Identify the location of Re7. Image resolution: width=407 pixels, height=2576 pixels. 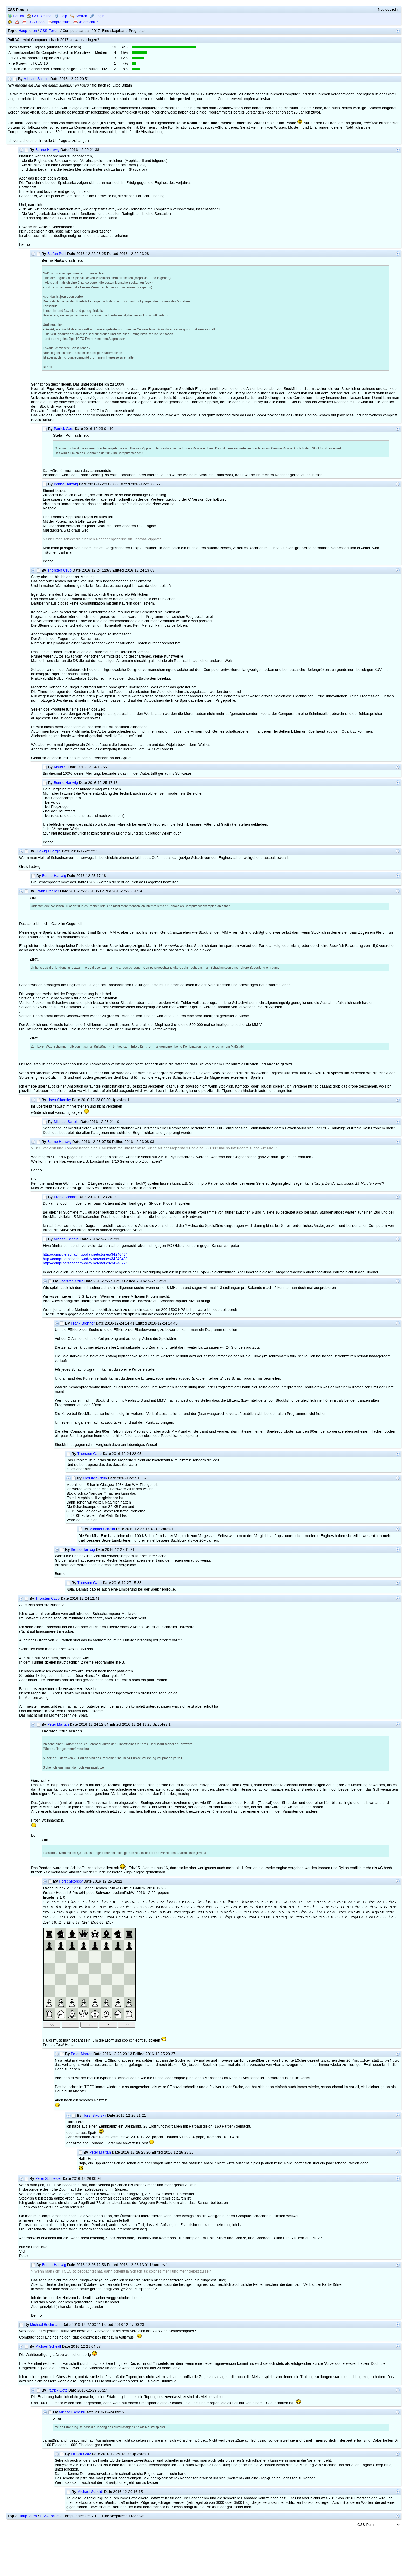
(268, 1907).